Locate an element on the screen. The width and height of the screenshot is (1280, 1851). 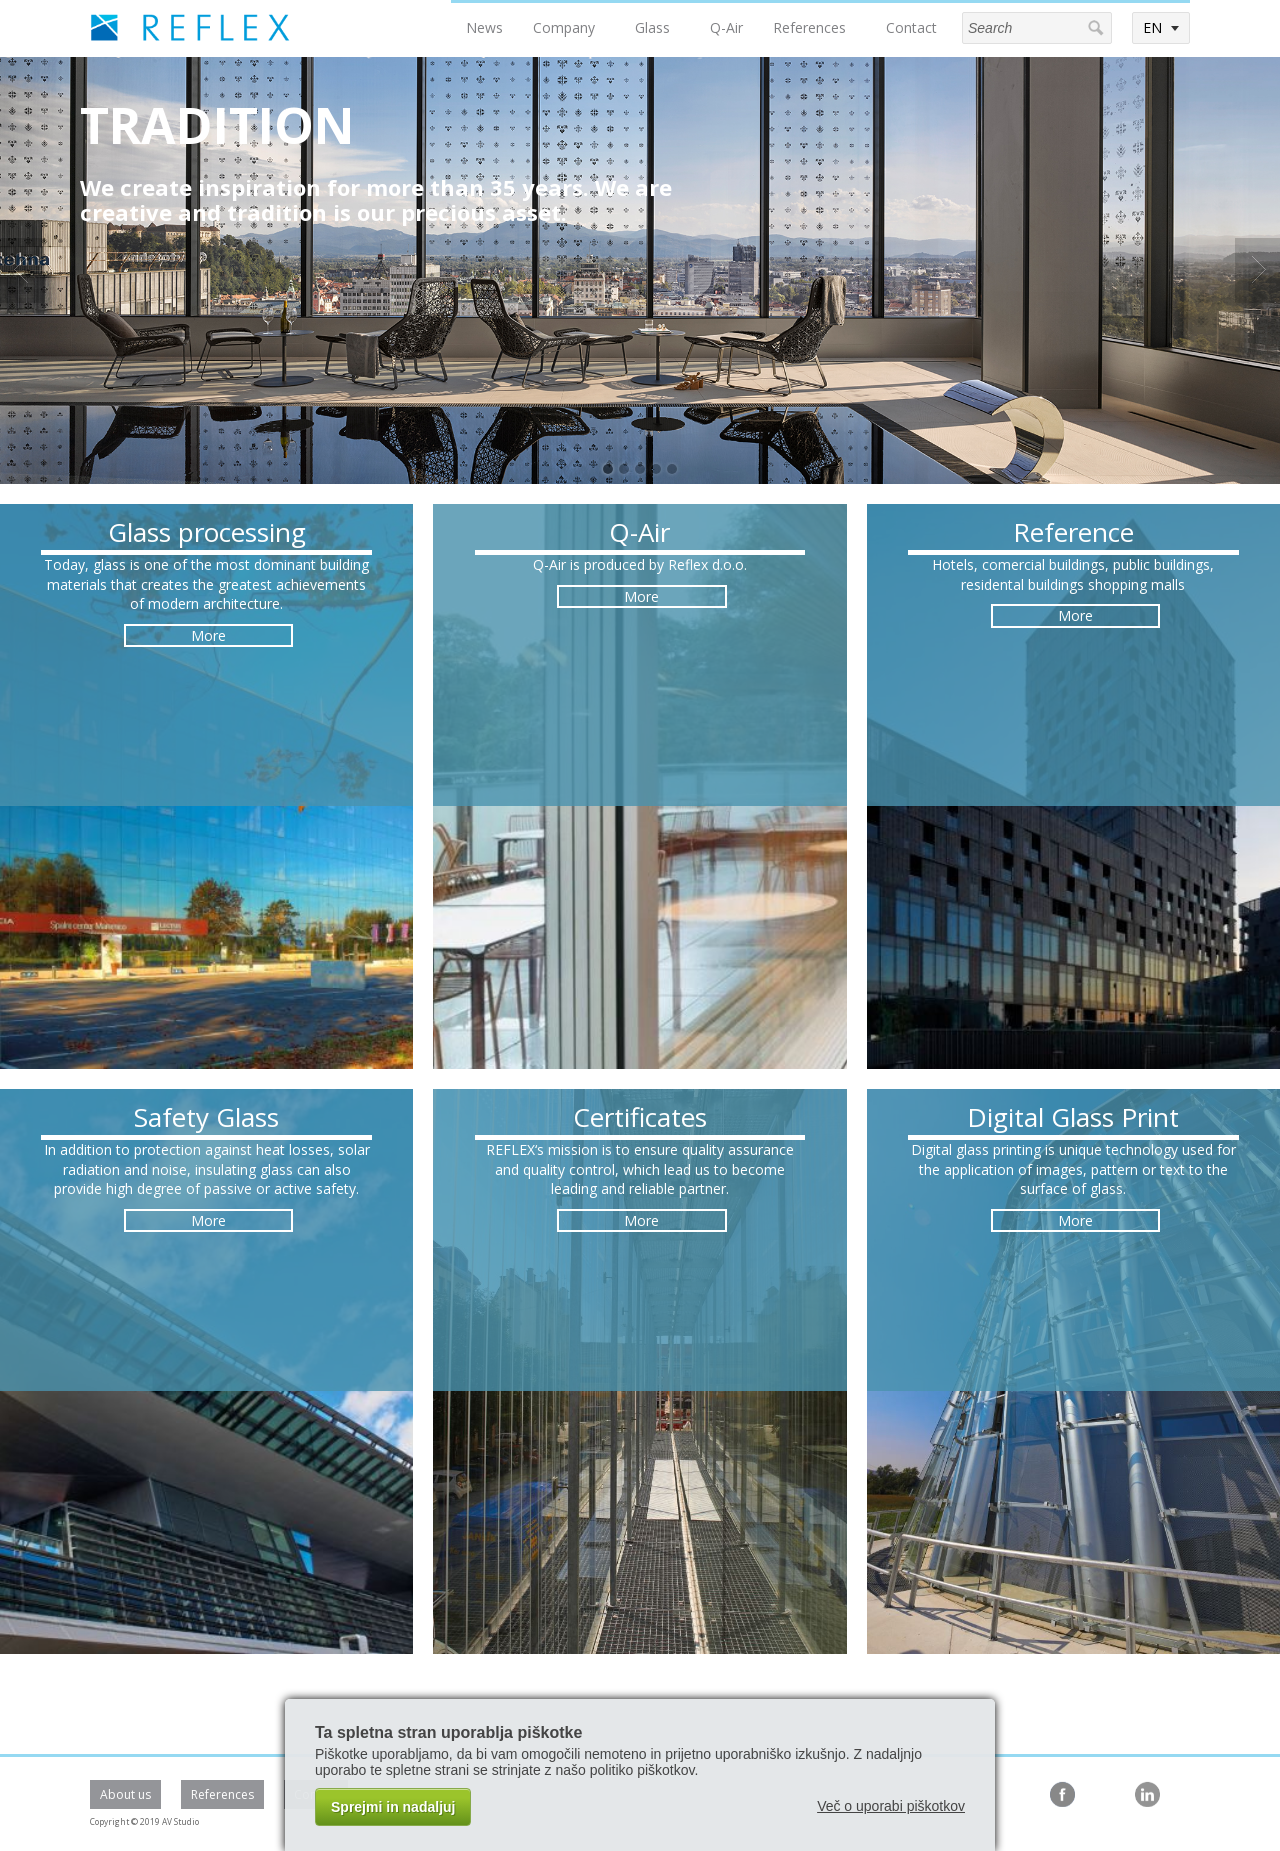
Q-Air is located at coordinates (726, 27).